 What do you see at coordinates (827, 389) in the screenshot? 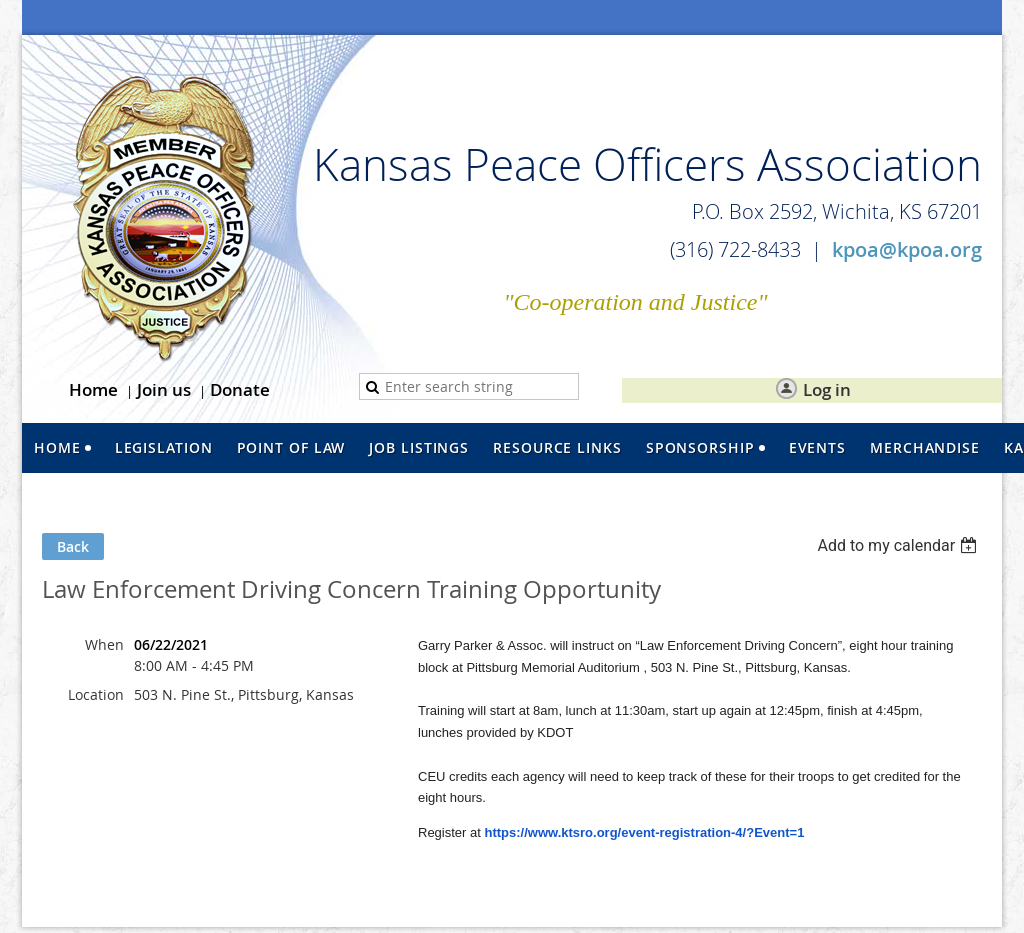
I see `Log in` at bounding box center [827, 389].